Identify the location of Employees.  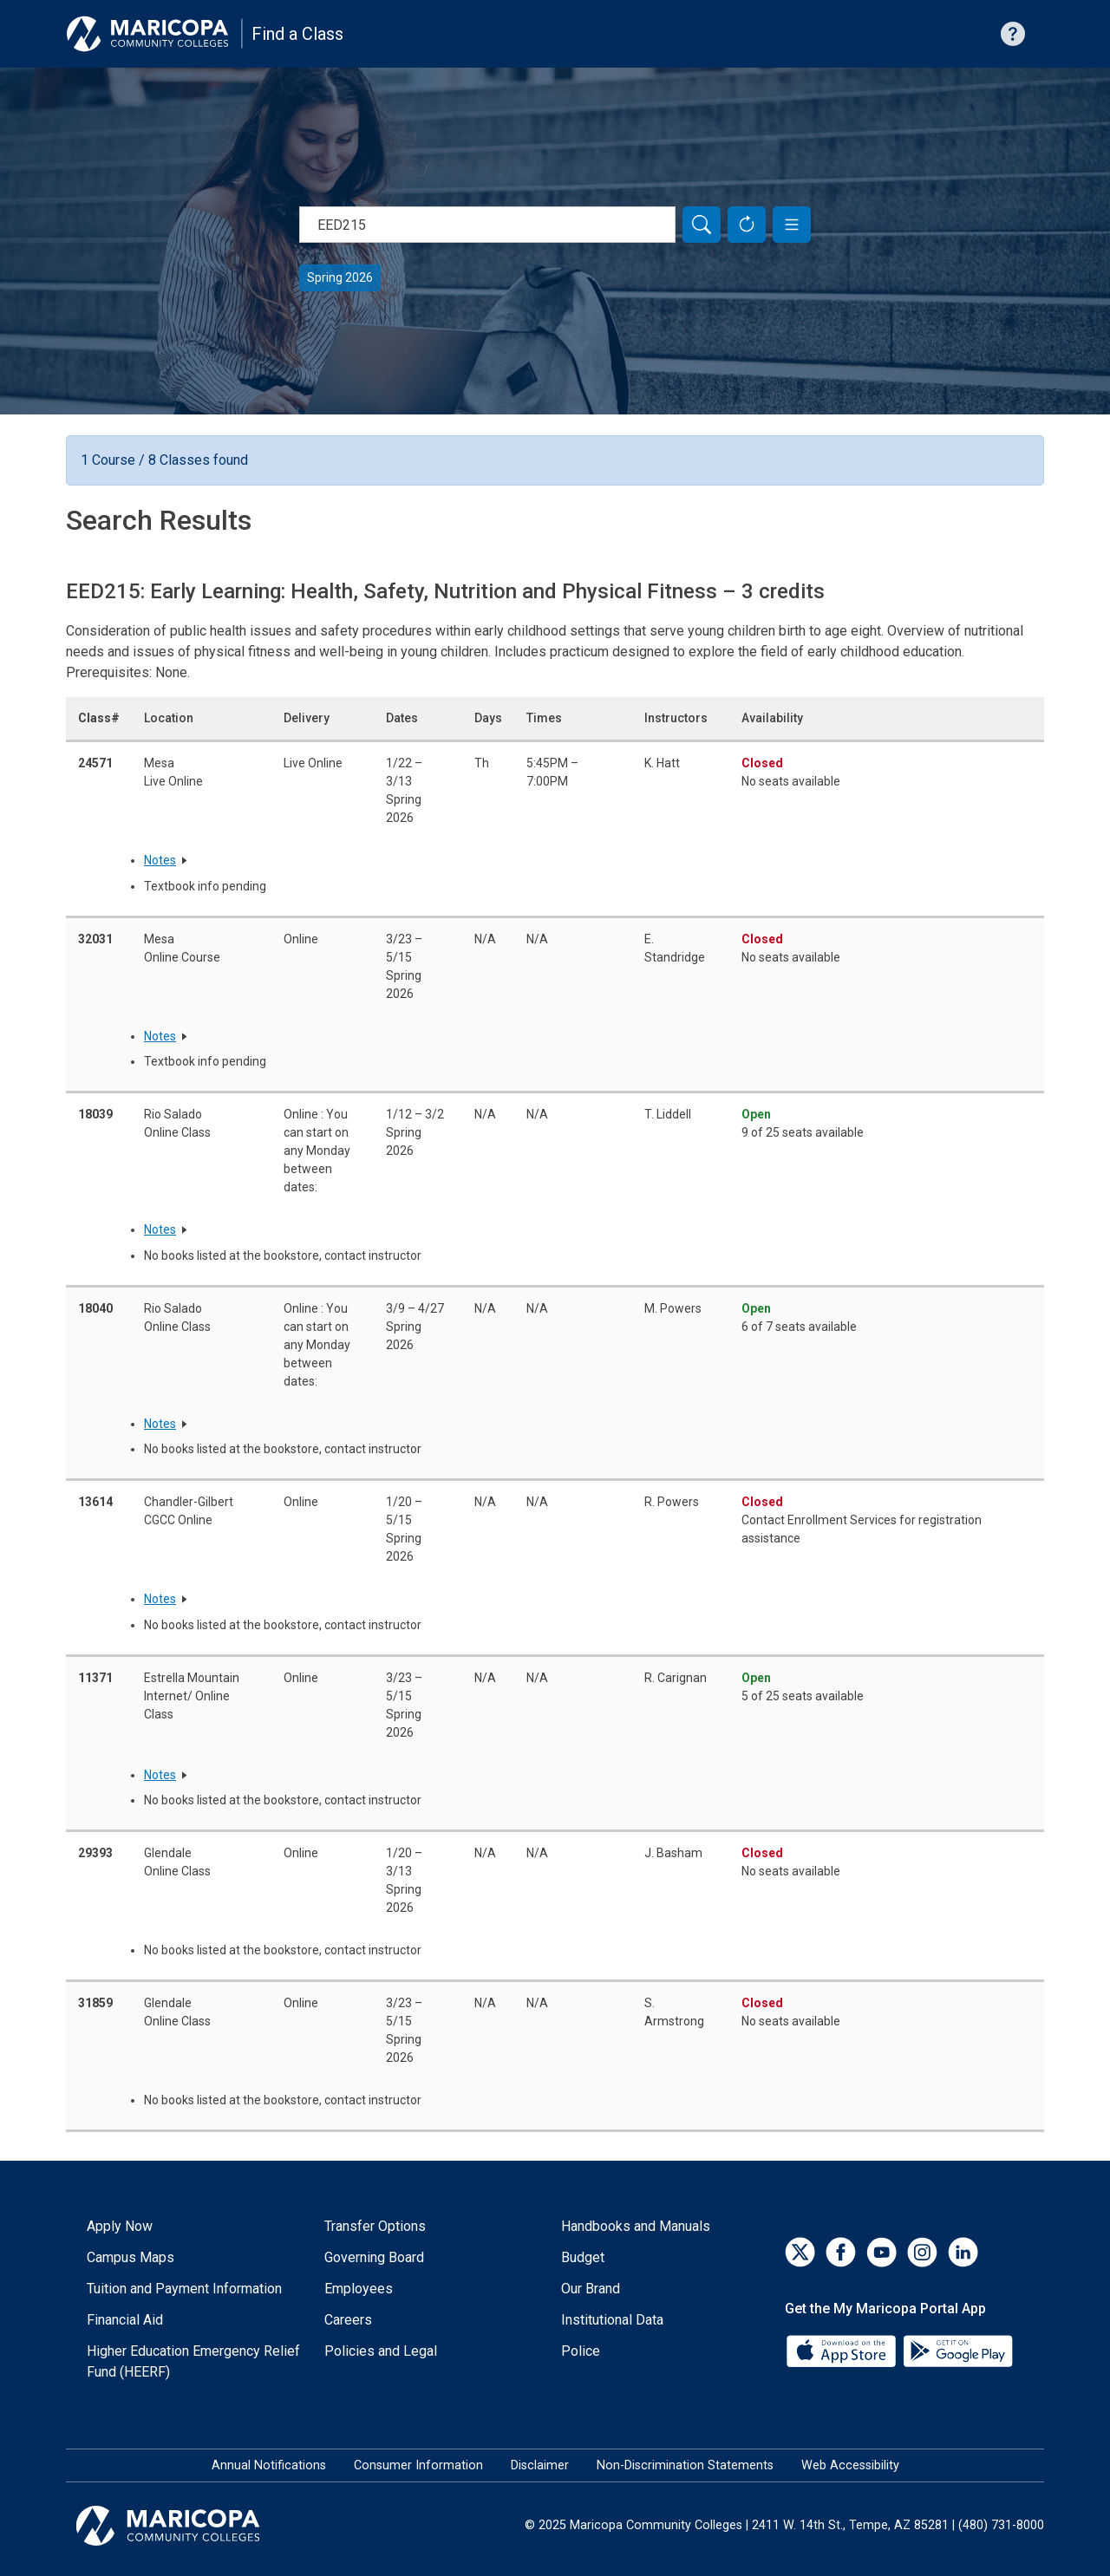
(358, 2288).